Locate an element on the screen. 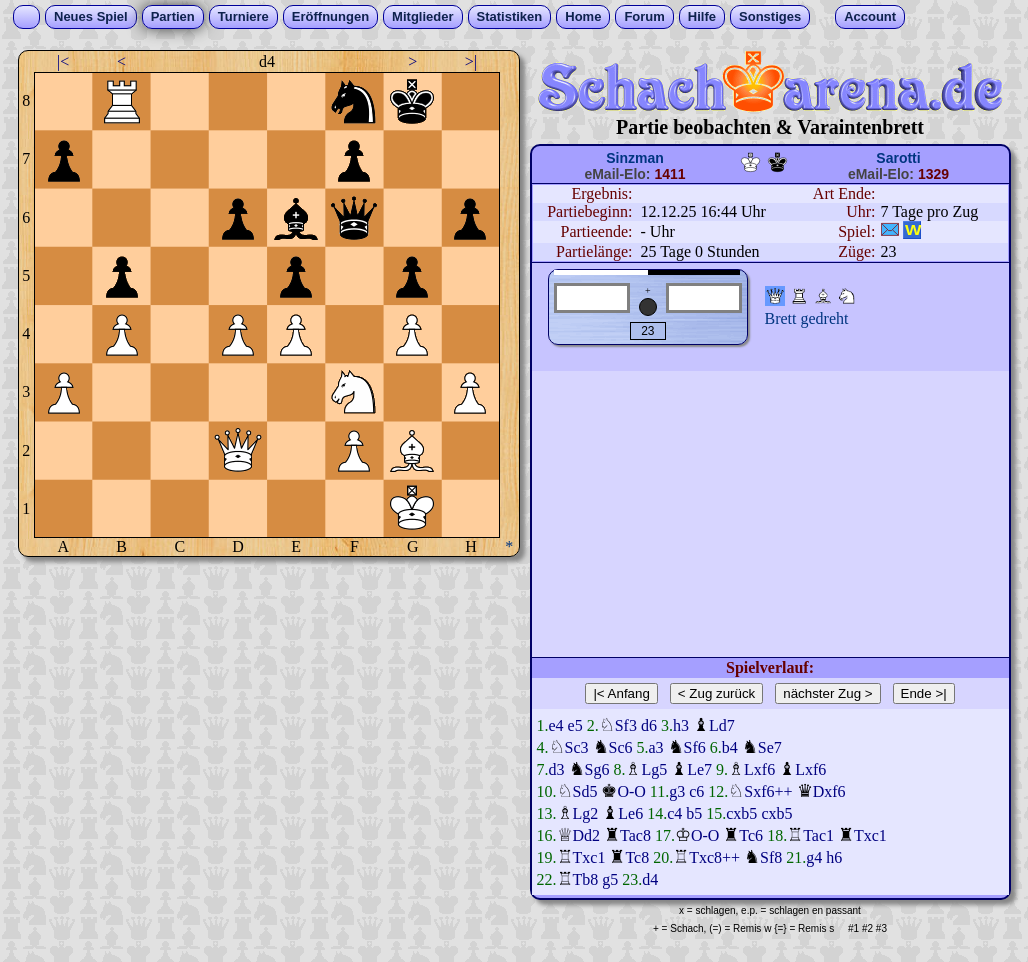 This screenshot has height=962, width=1028. Tac8 is located at coordinates (635, 835).